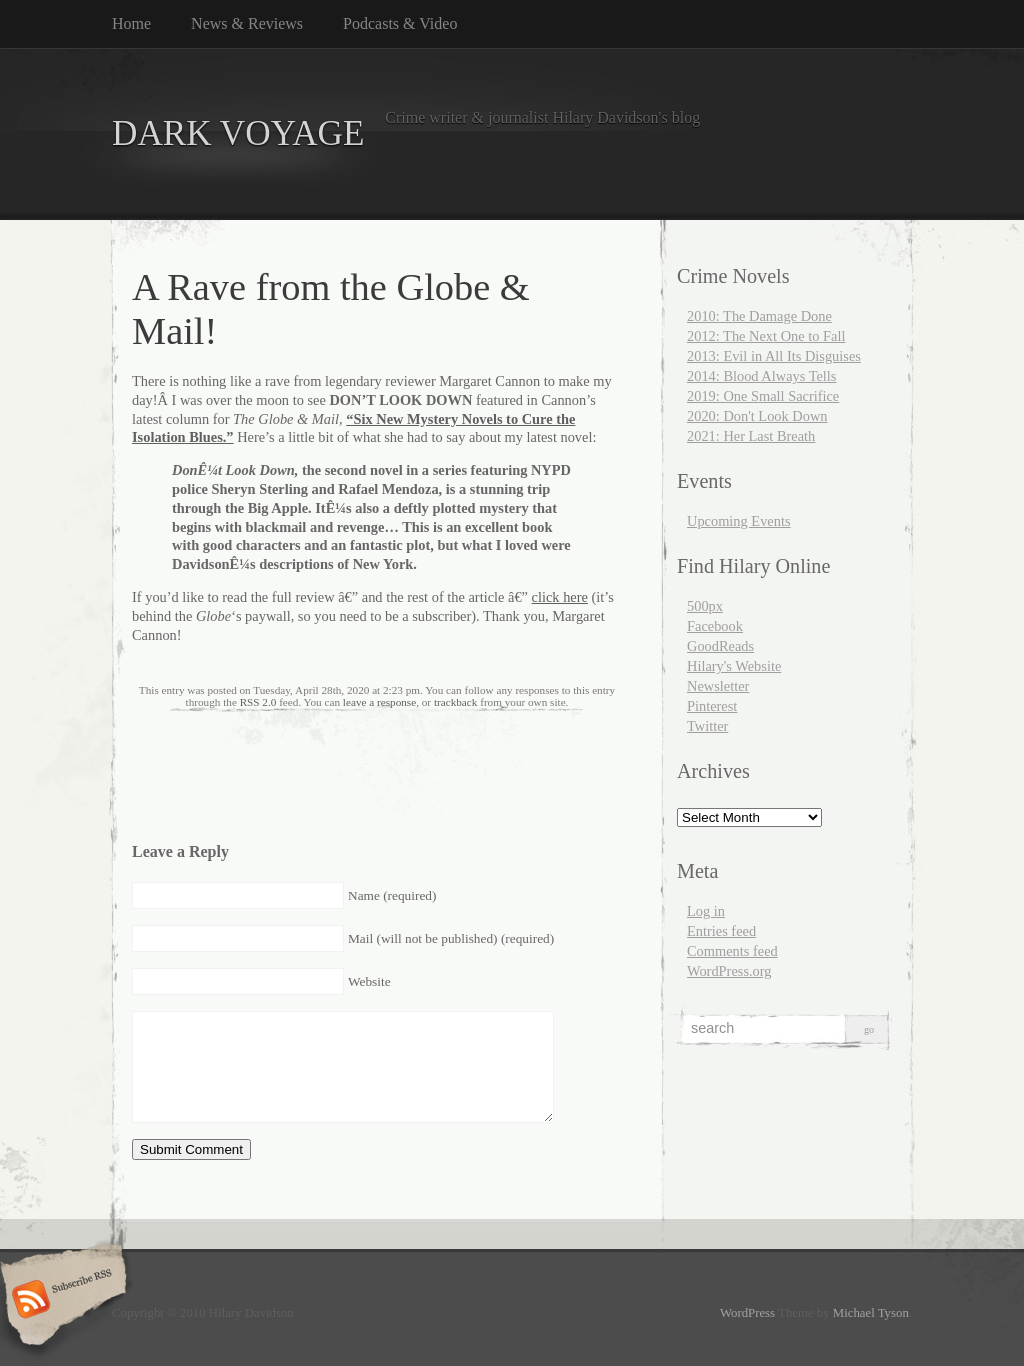  I want to click on 2010: The Damage Done, so click(759, 316).